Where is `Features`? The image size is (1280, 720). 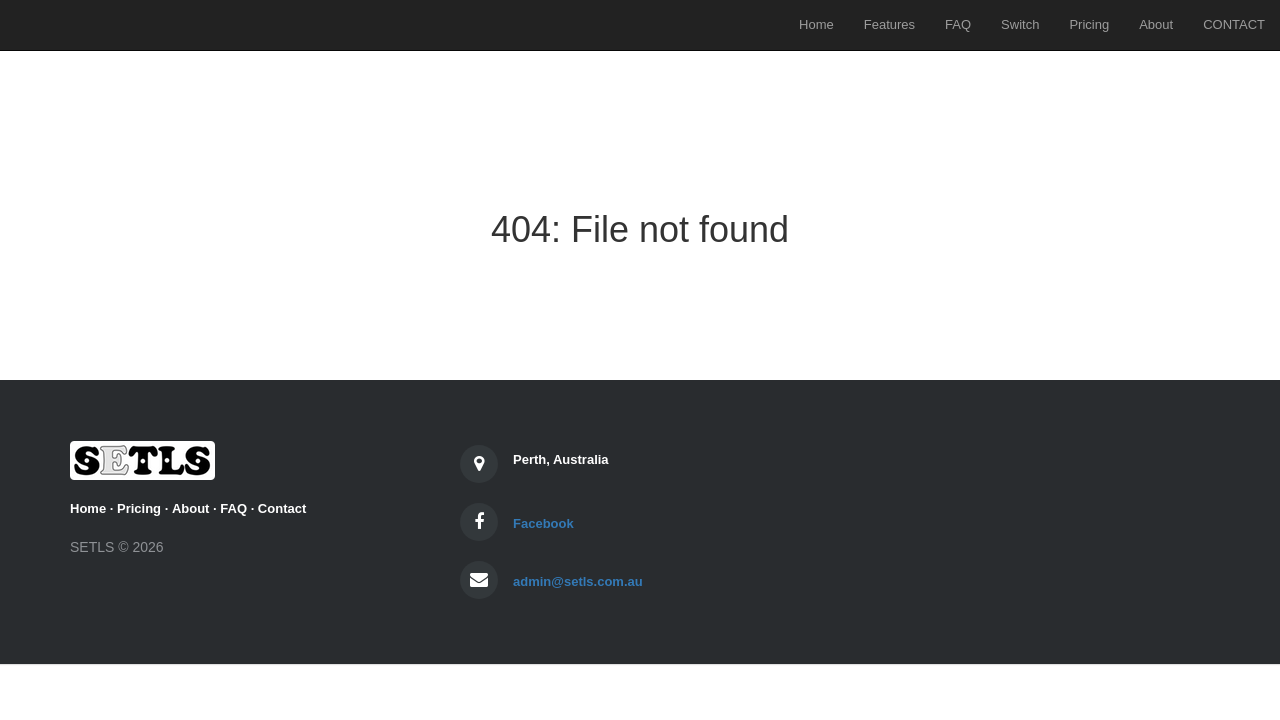 Features is located at coordinates (889, 24).